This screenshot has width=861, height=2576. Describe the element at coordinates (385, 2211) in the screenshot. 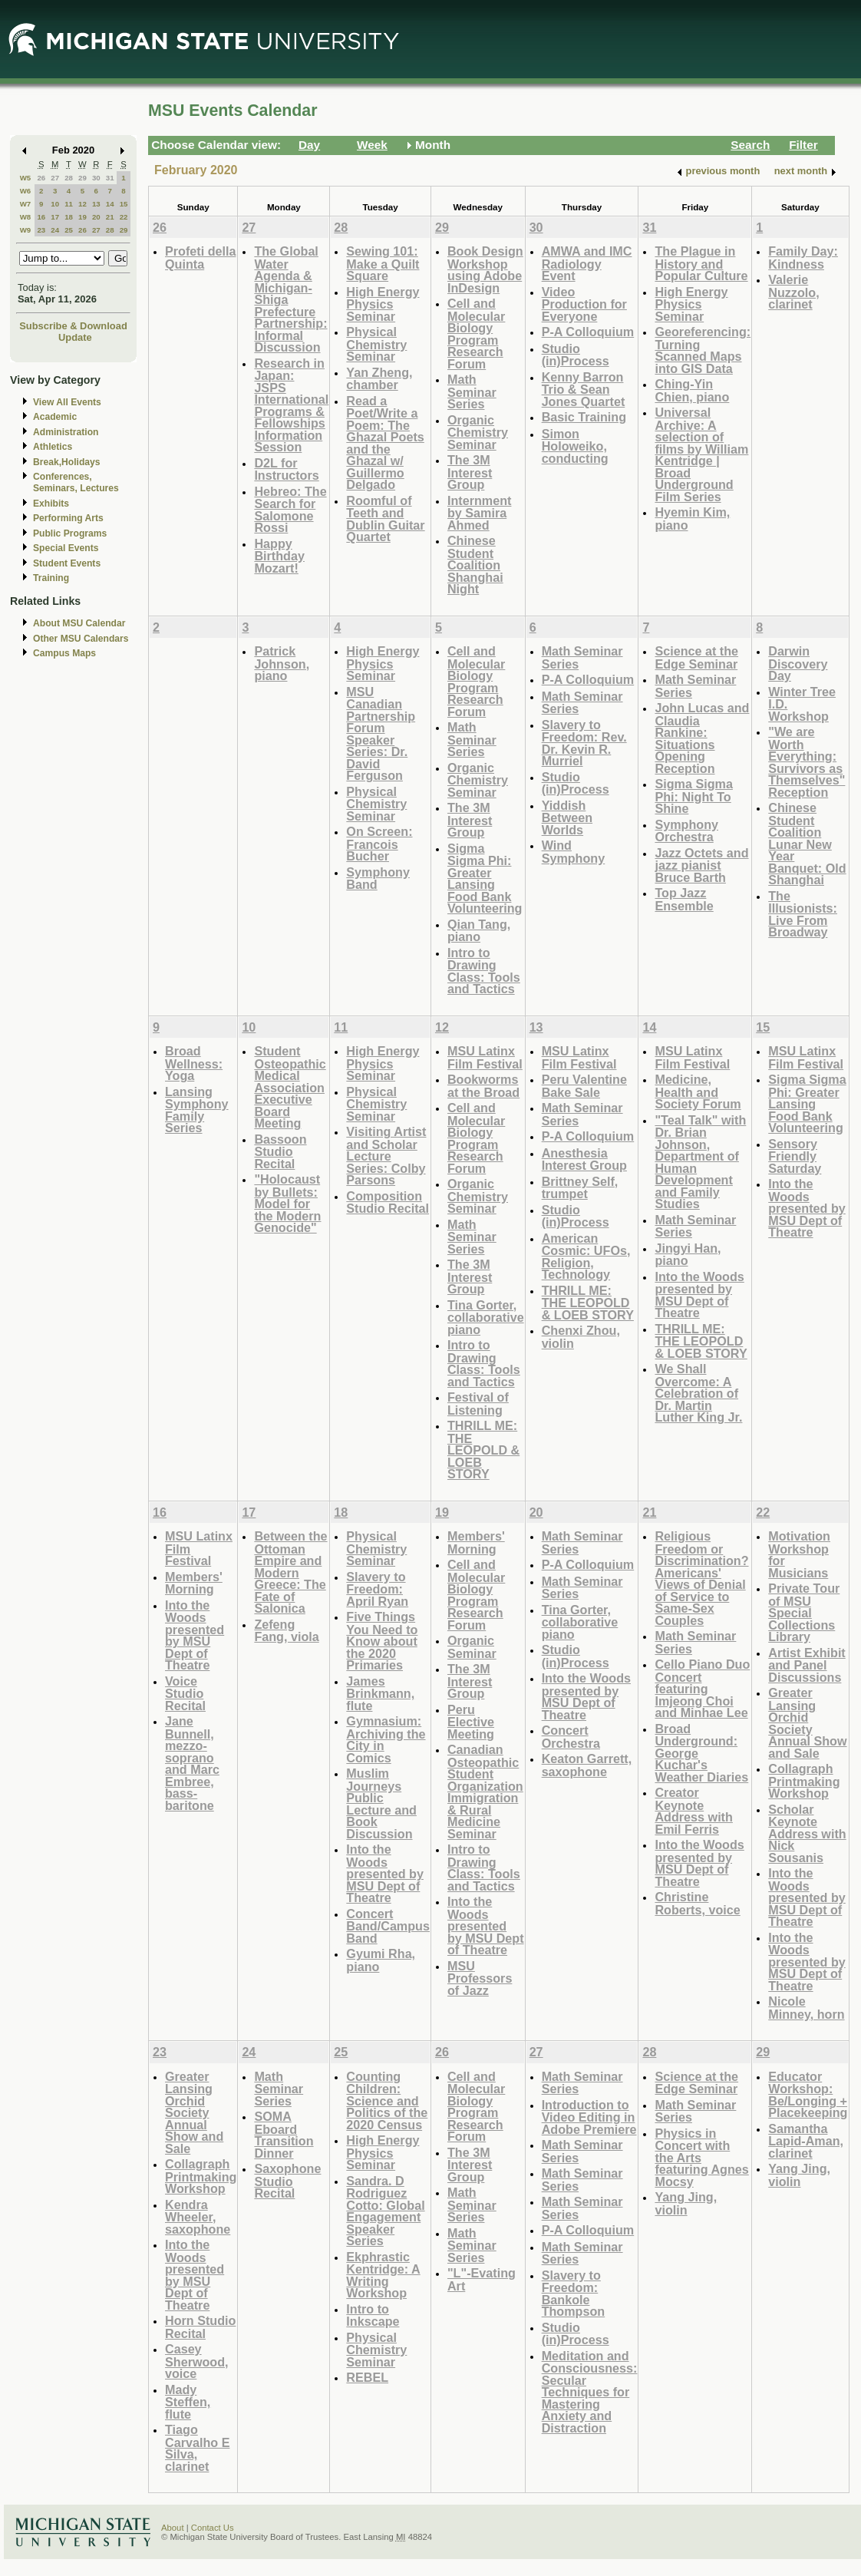

I see `Sandra. D Rodriguez Cotto: Global Engagement Speaker Series` at that location.